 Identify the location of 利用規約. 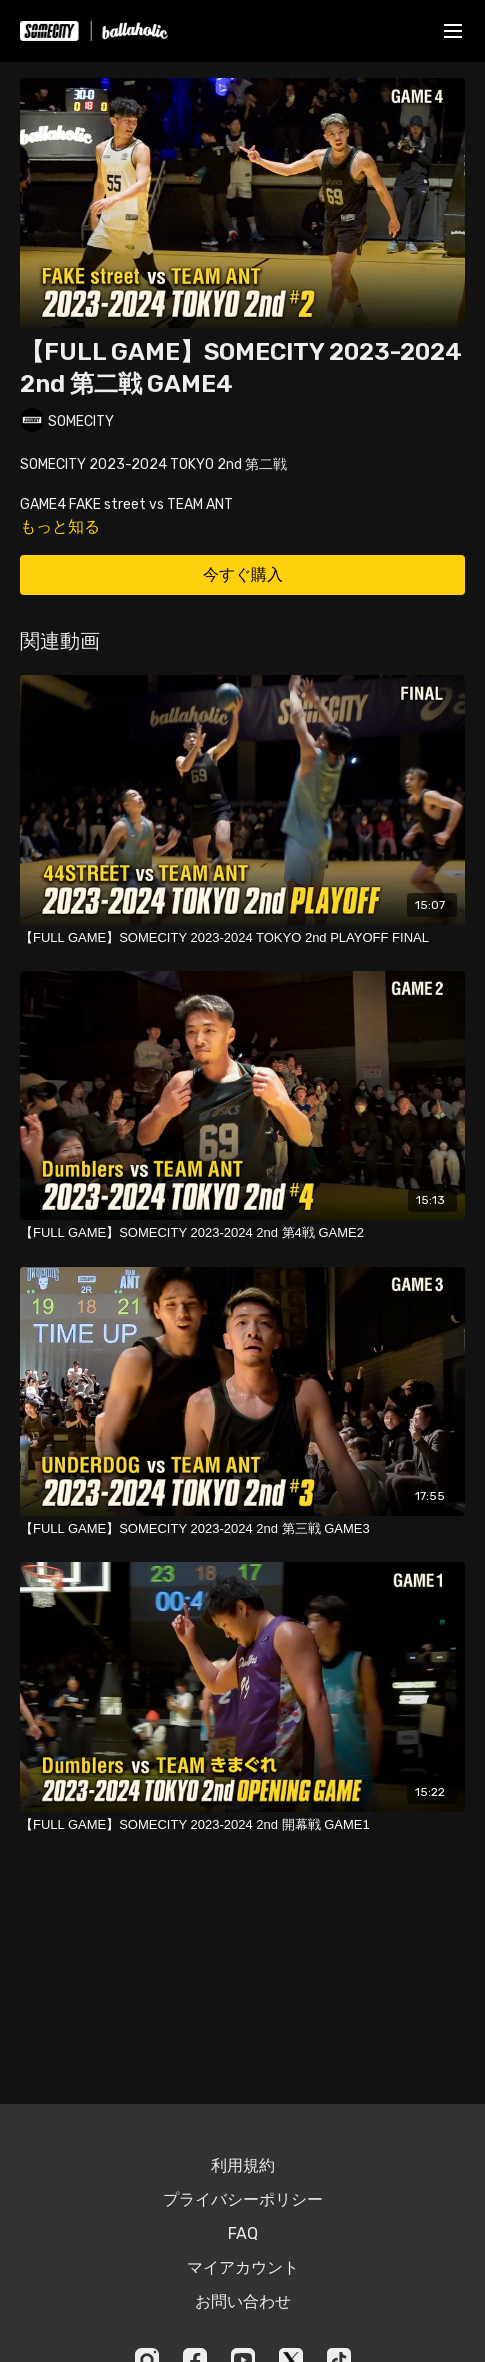
(243, 2165).